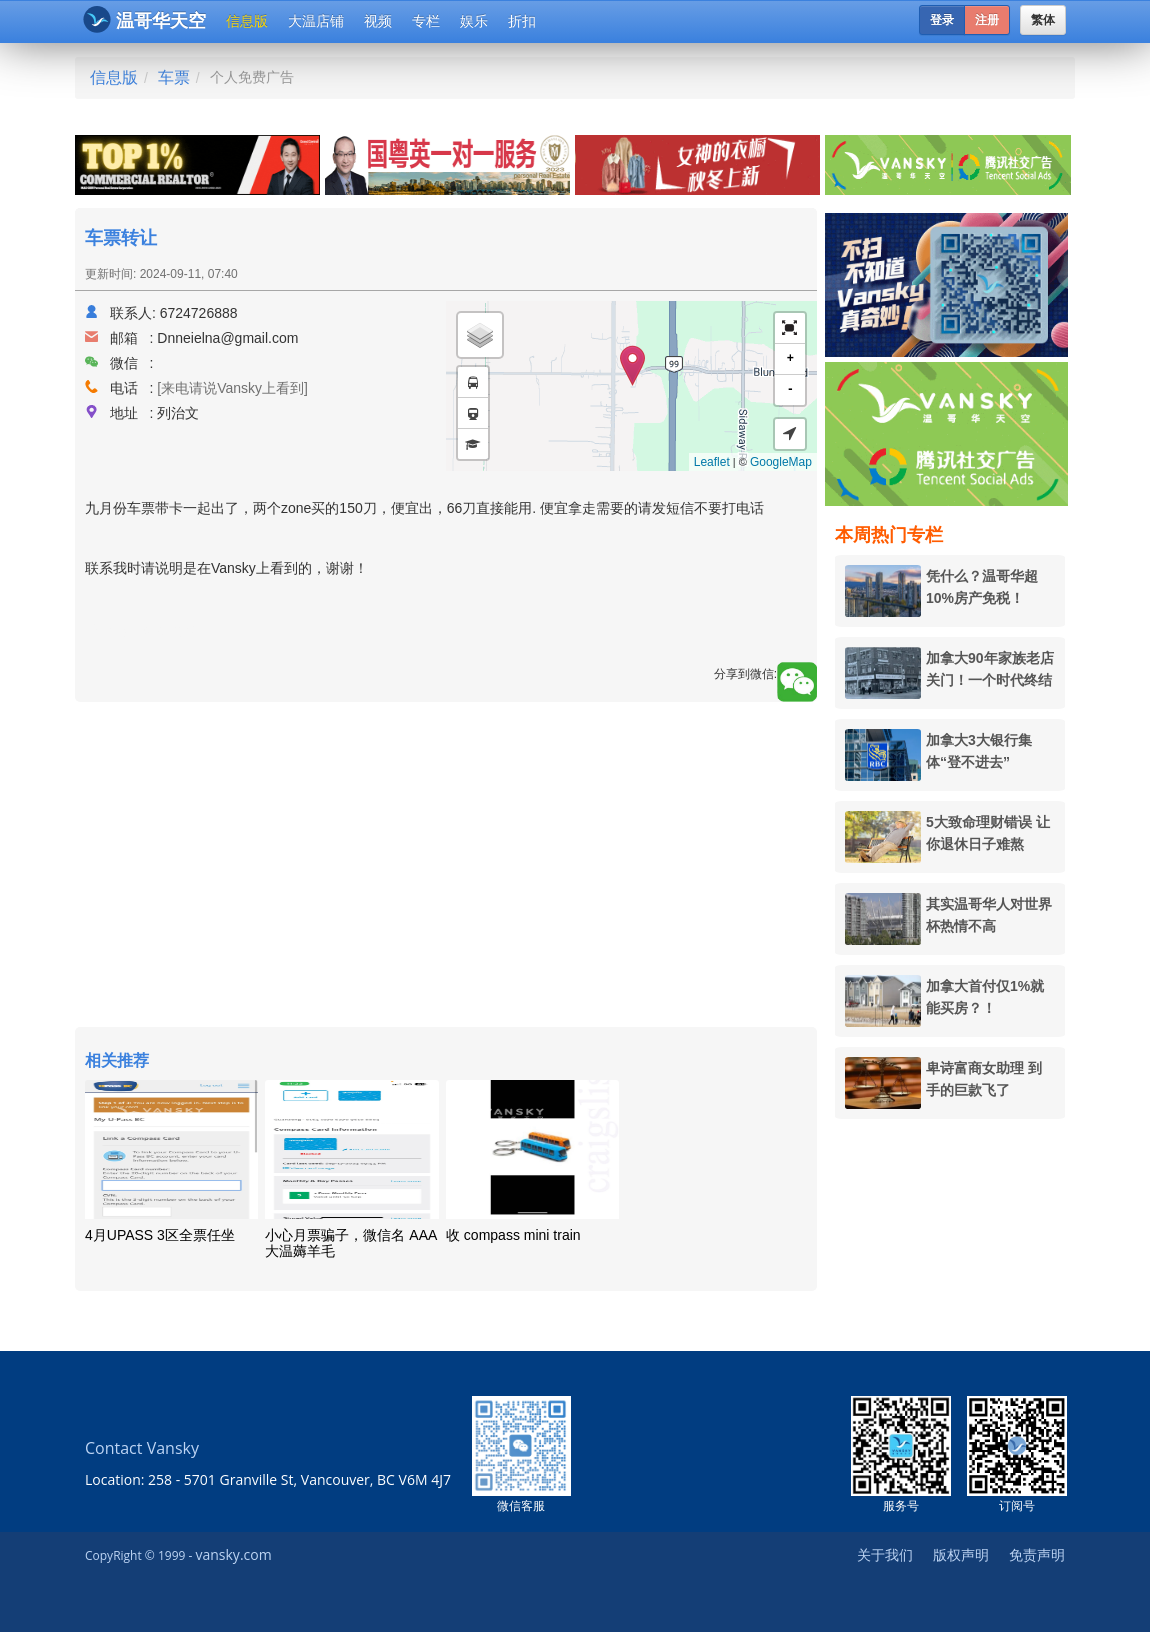  I want to click on 版权声明, so click(961, 1554).